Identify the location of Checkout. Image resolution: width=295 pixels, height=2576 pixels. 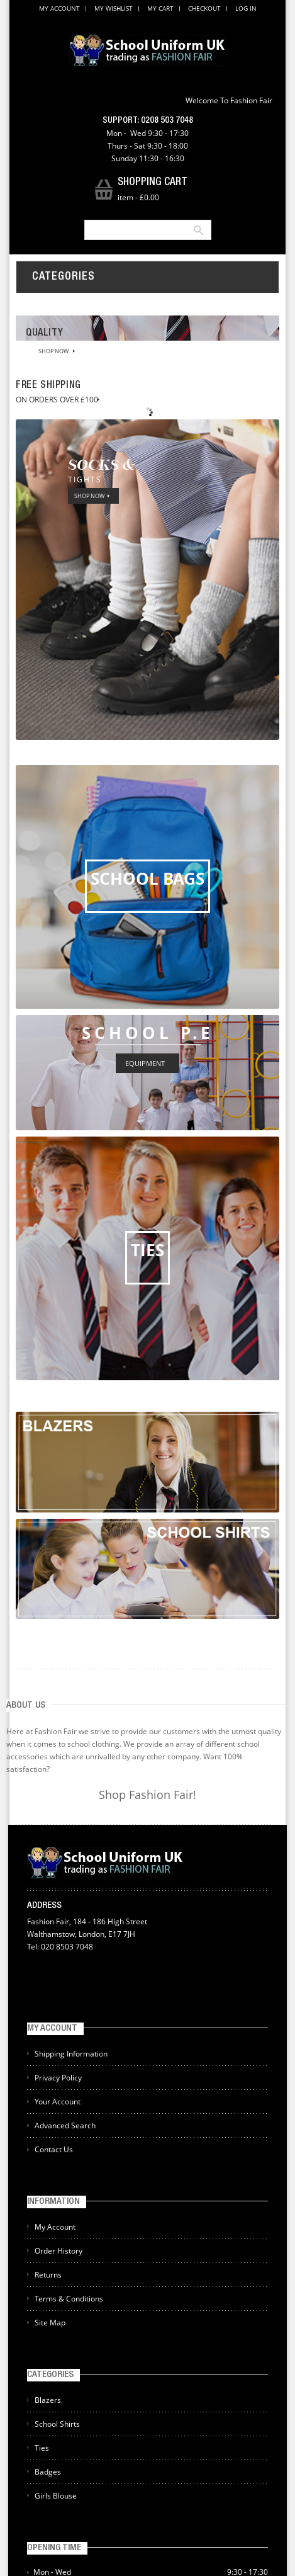
(204, 8).